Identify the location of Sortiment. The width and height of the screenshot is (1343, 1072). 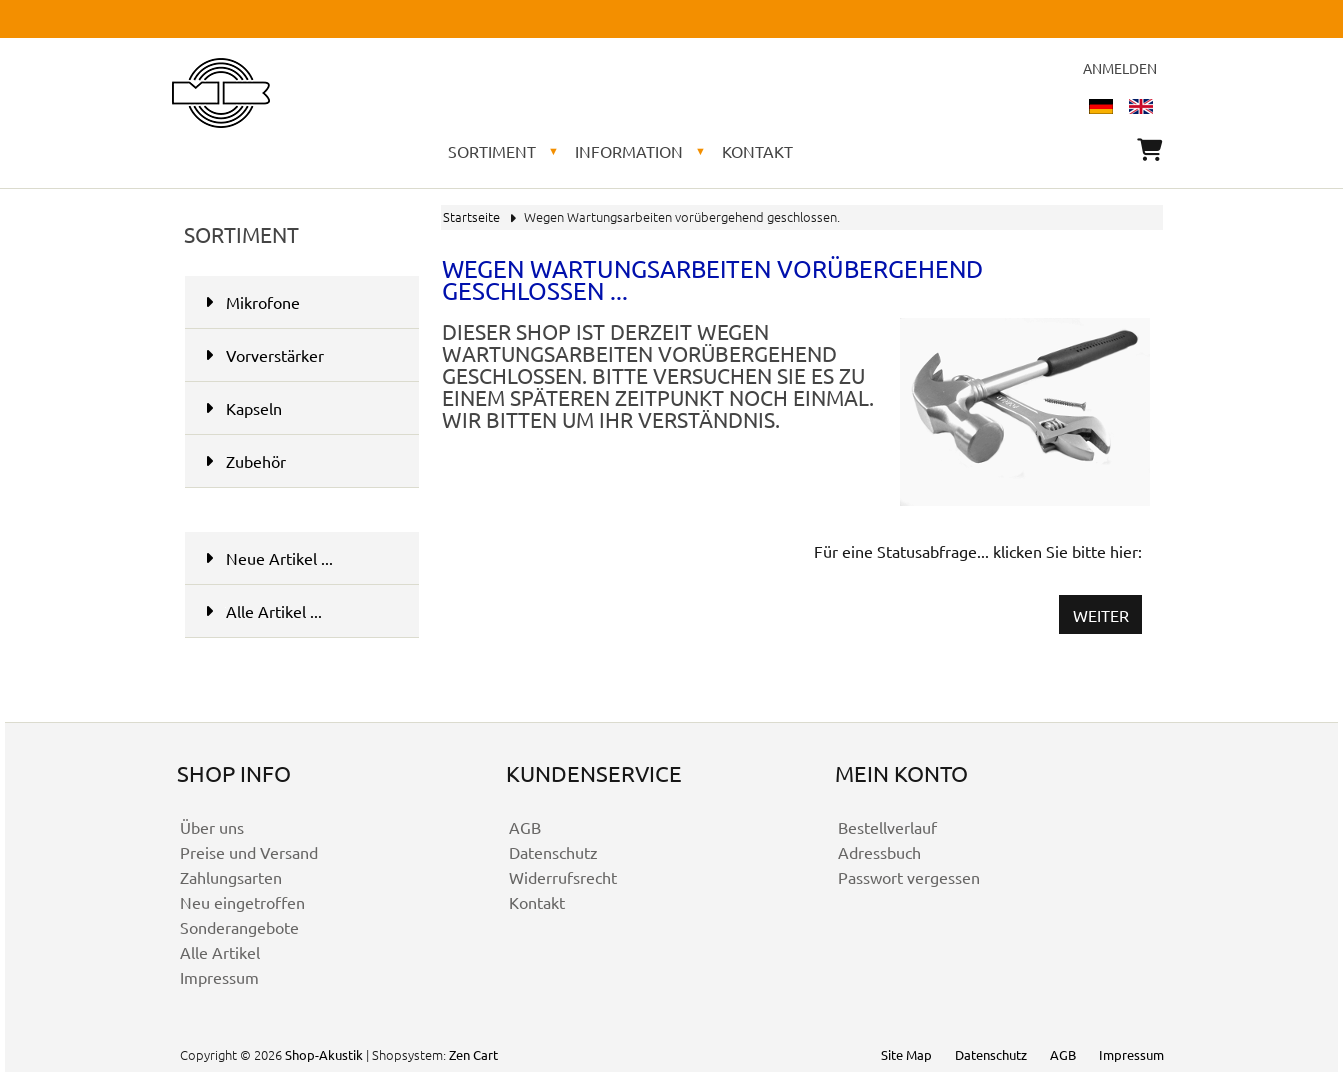
(492, 151).